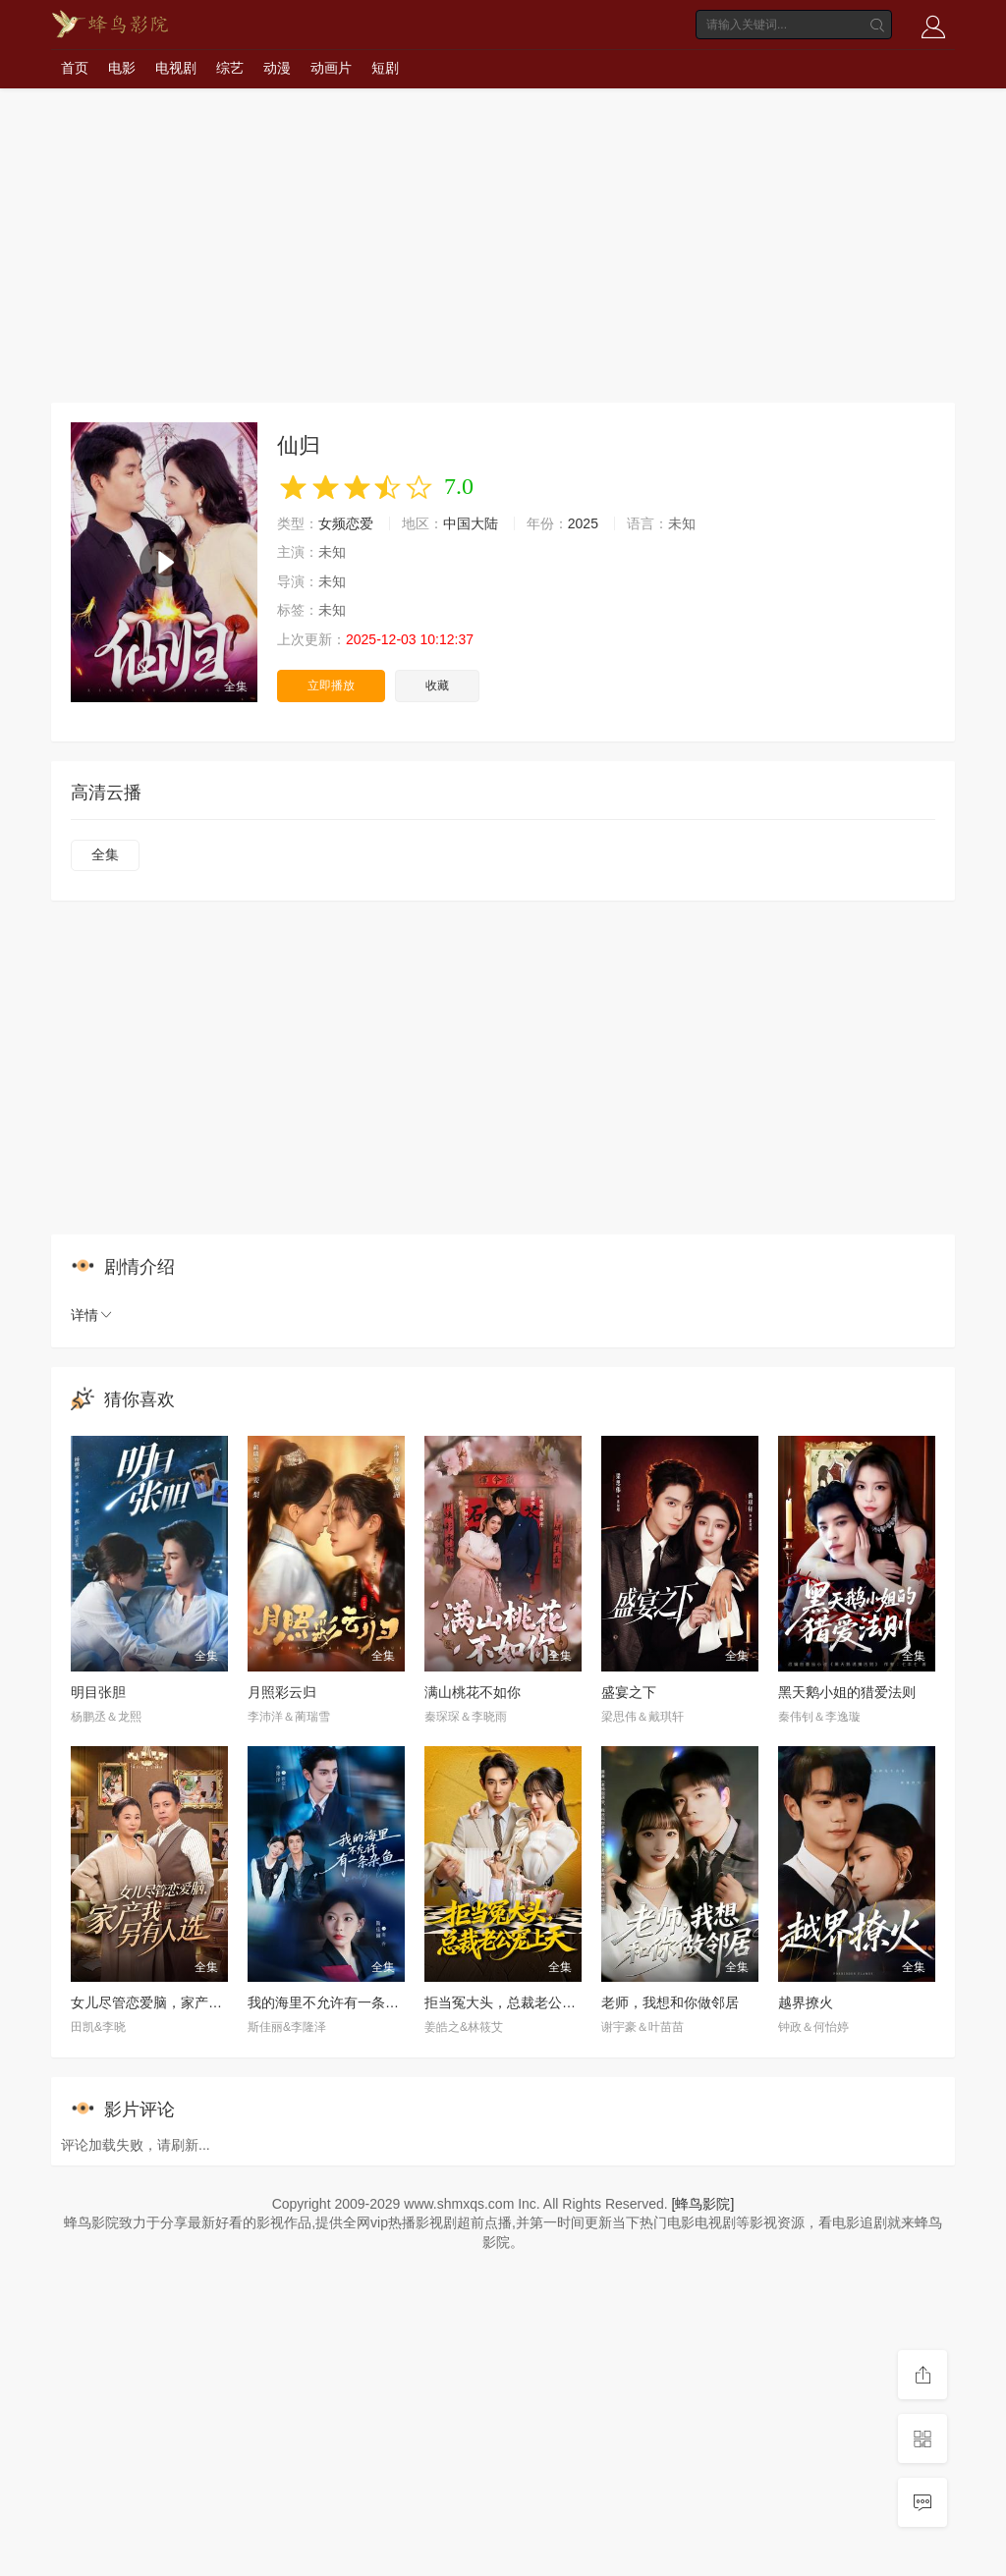 The height and width of the screenshot is (2576, 1006). Describe the element at coordinates (628, 1692) in the screenshot. I see `盛宴之下` at that location.